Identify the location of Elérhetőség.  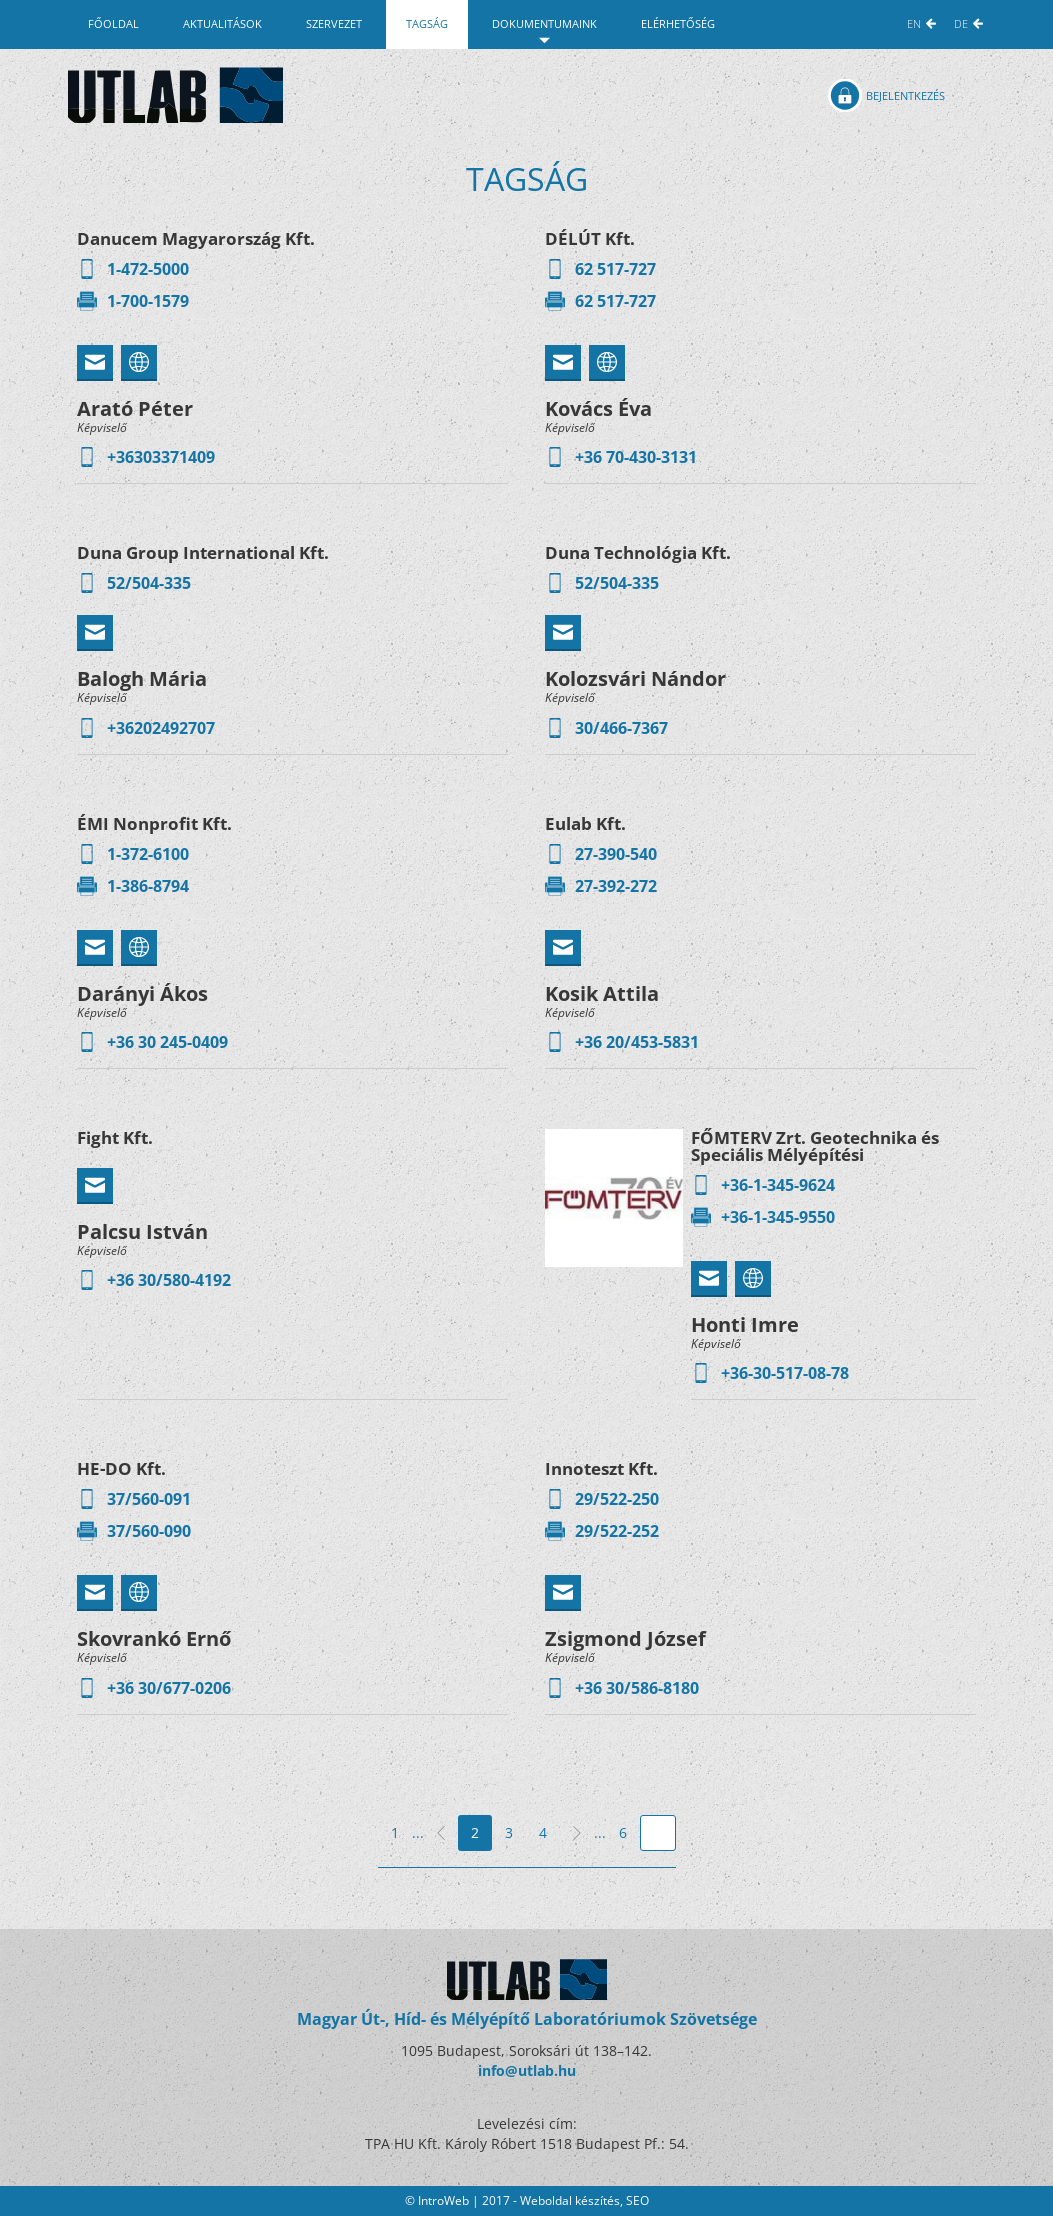
(678, 23).